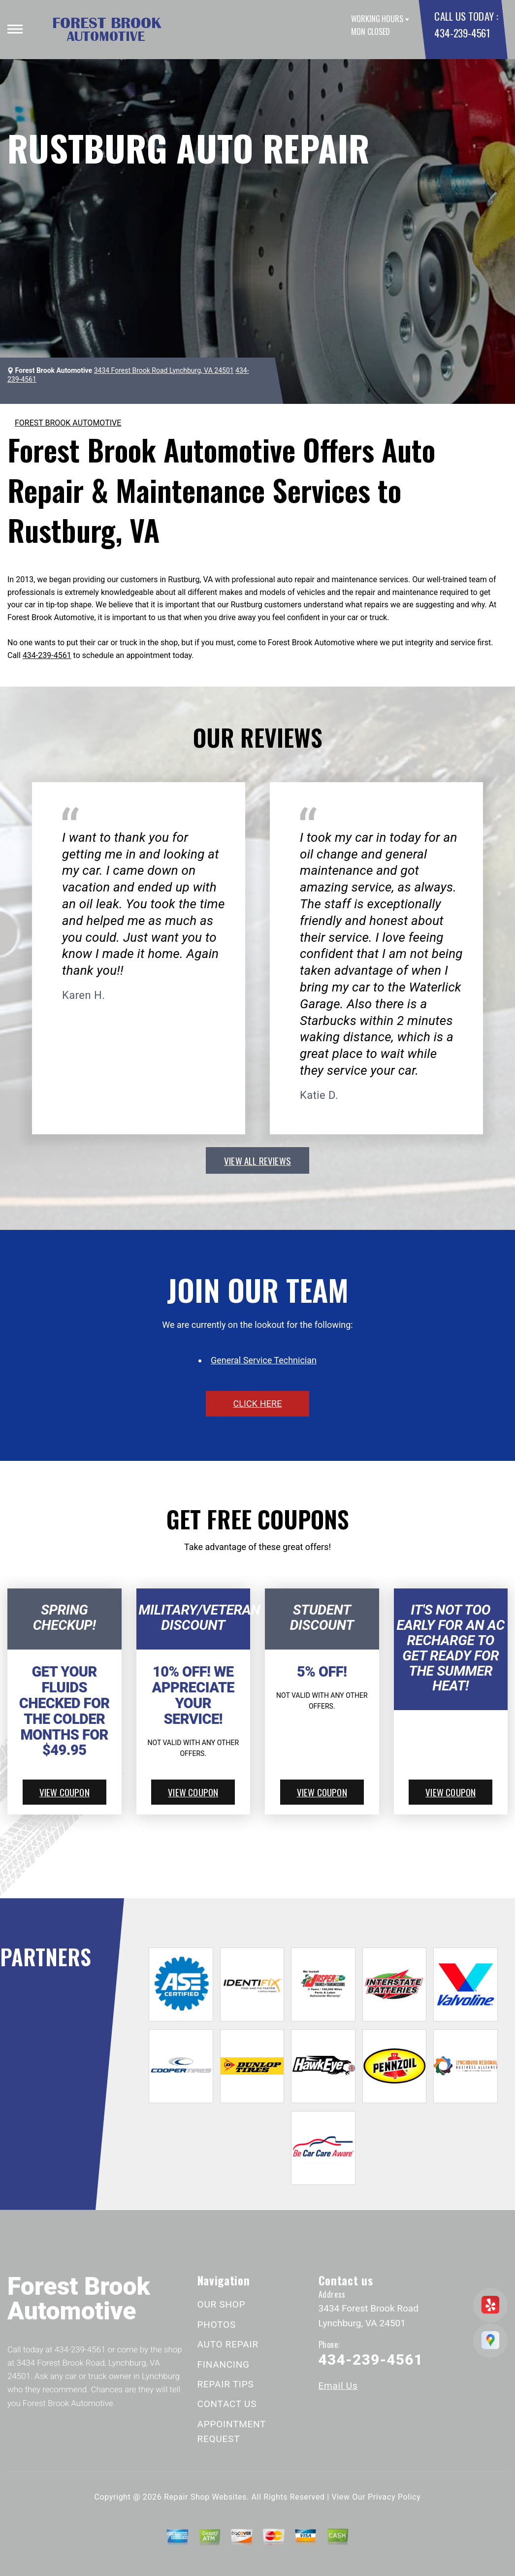 The height and width of the screenshot is (2576, 515). I want to click on REPAIR TIPS, so click(225, 2384).